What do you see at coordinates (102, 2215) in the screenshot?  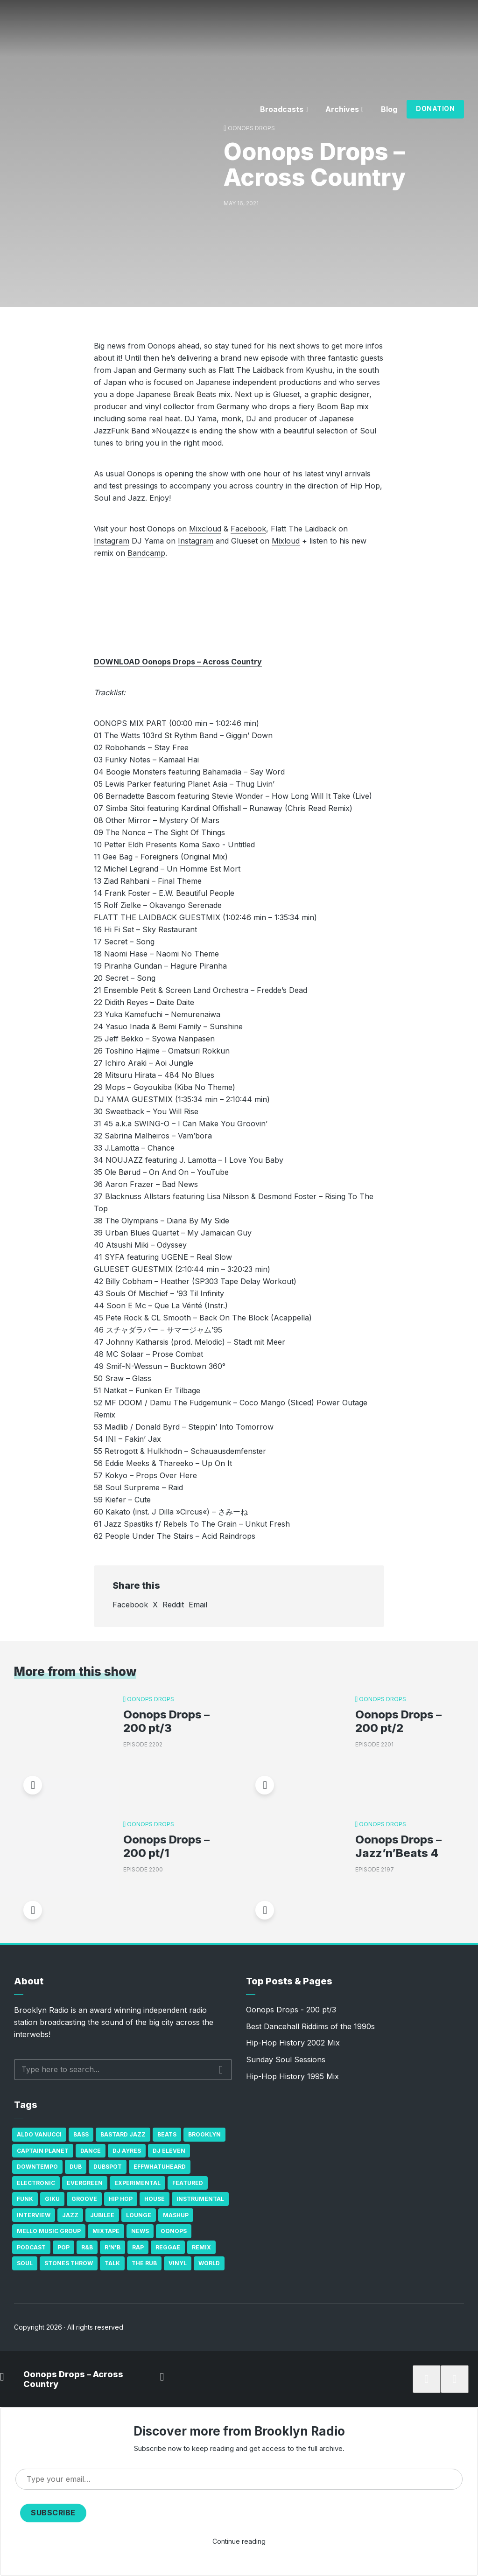 I see `Jubilee [Jubilee (35 items)]` at bounding box center [102, 2215].